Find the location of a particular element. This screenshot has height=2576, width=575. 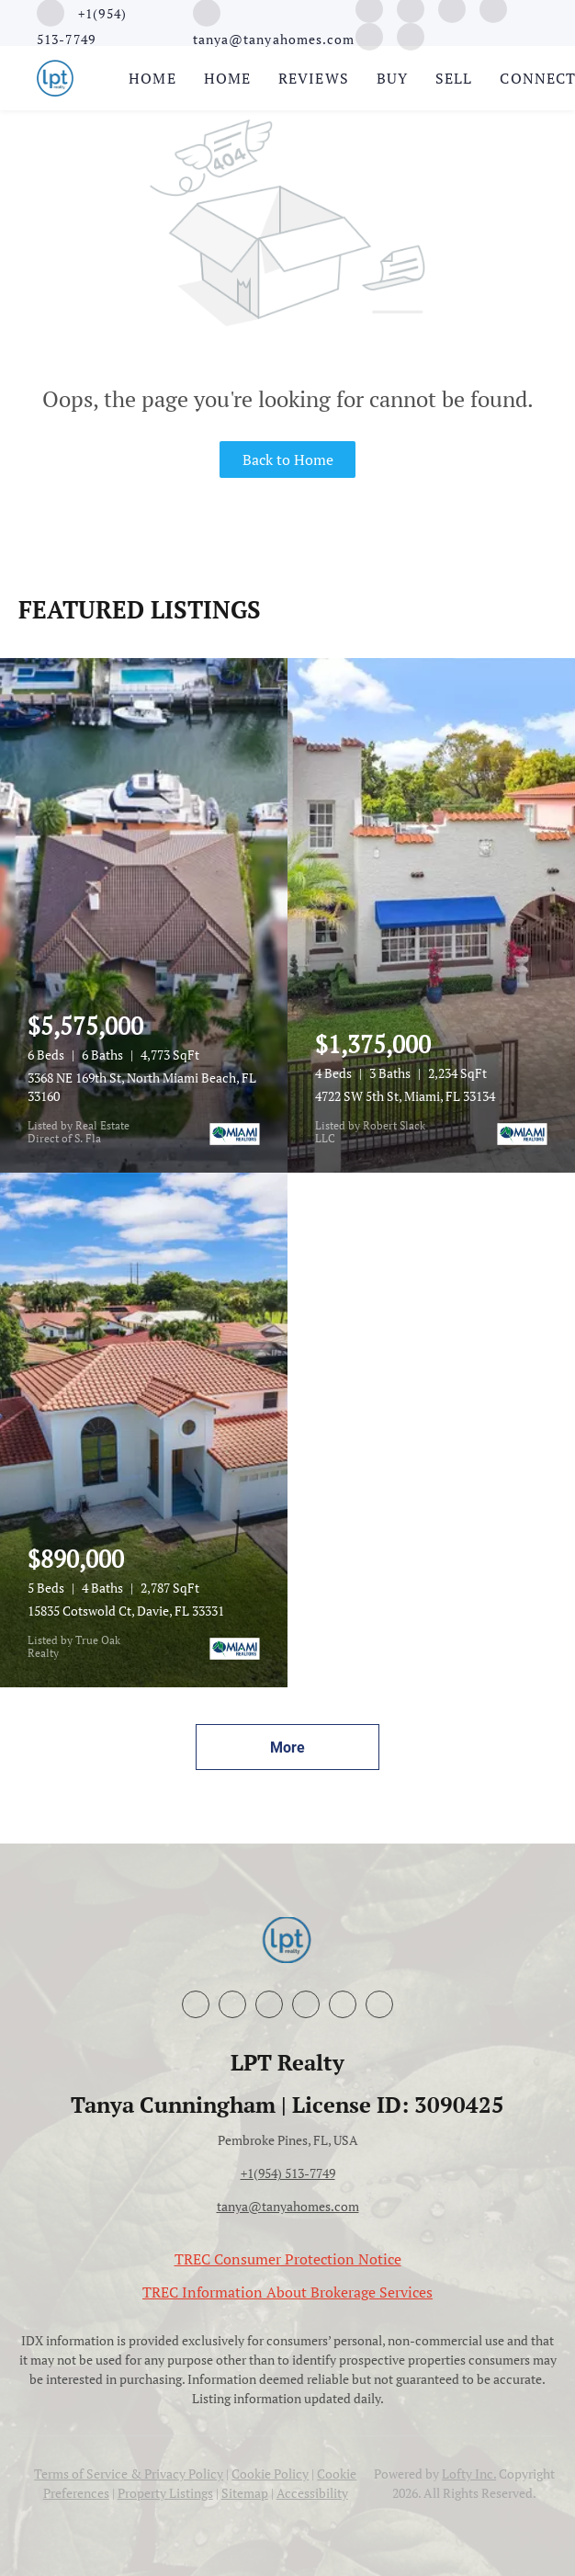

Home is located at coordinates (152, 78).